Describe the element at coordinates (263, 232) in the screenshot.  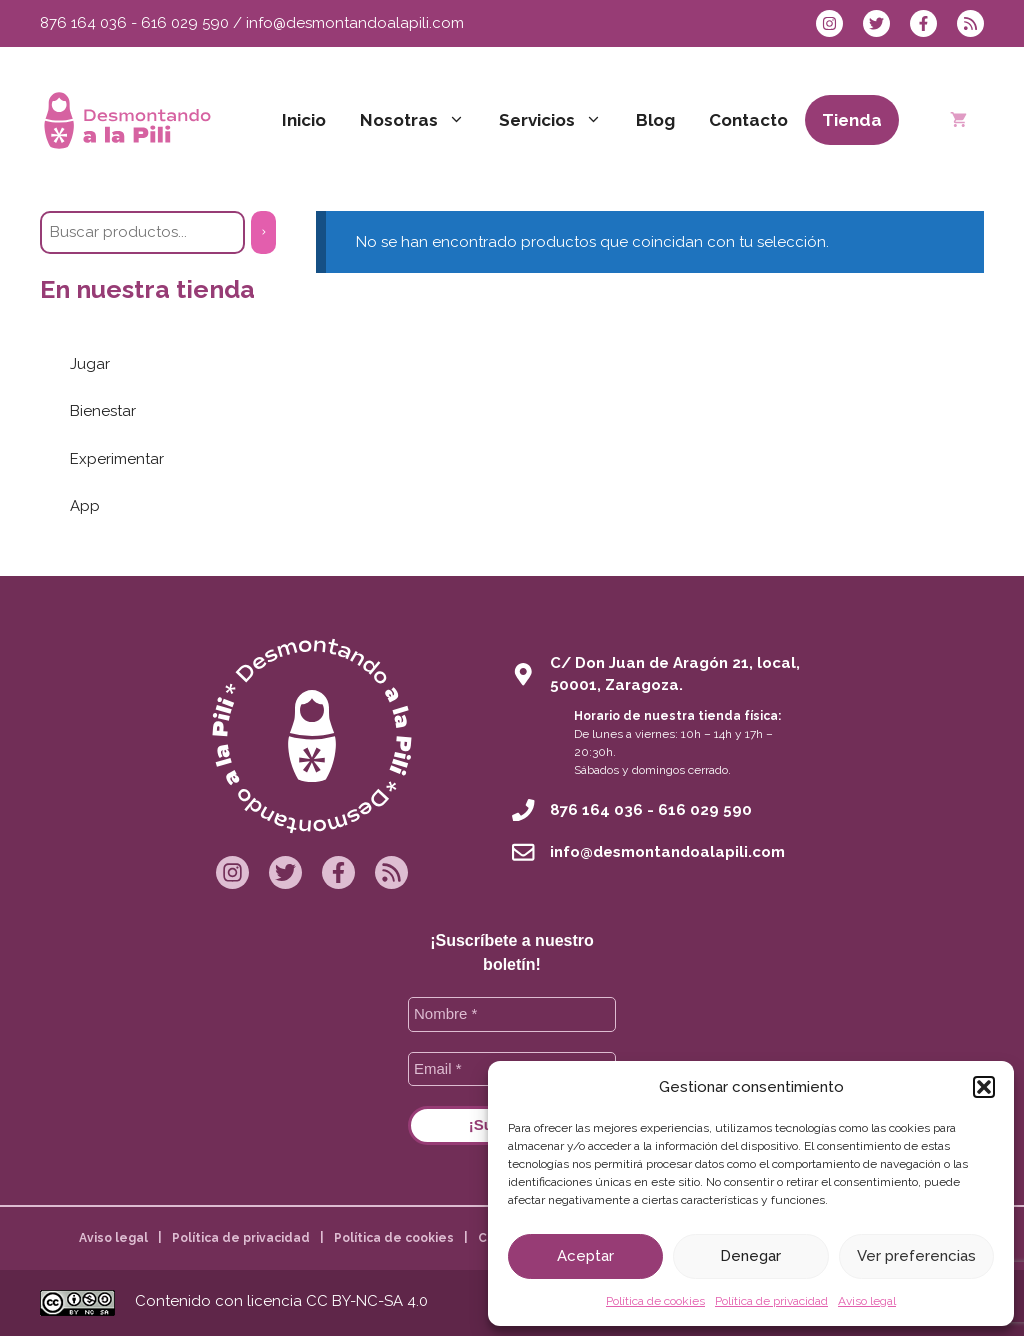
I see `[Buscar]` at that location.